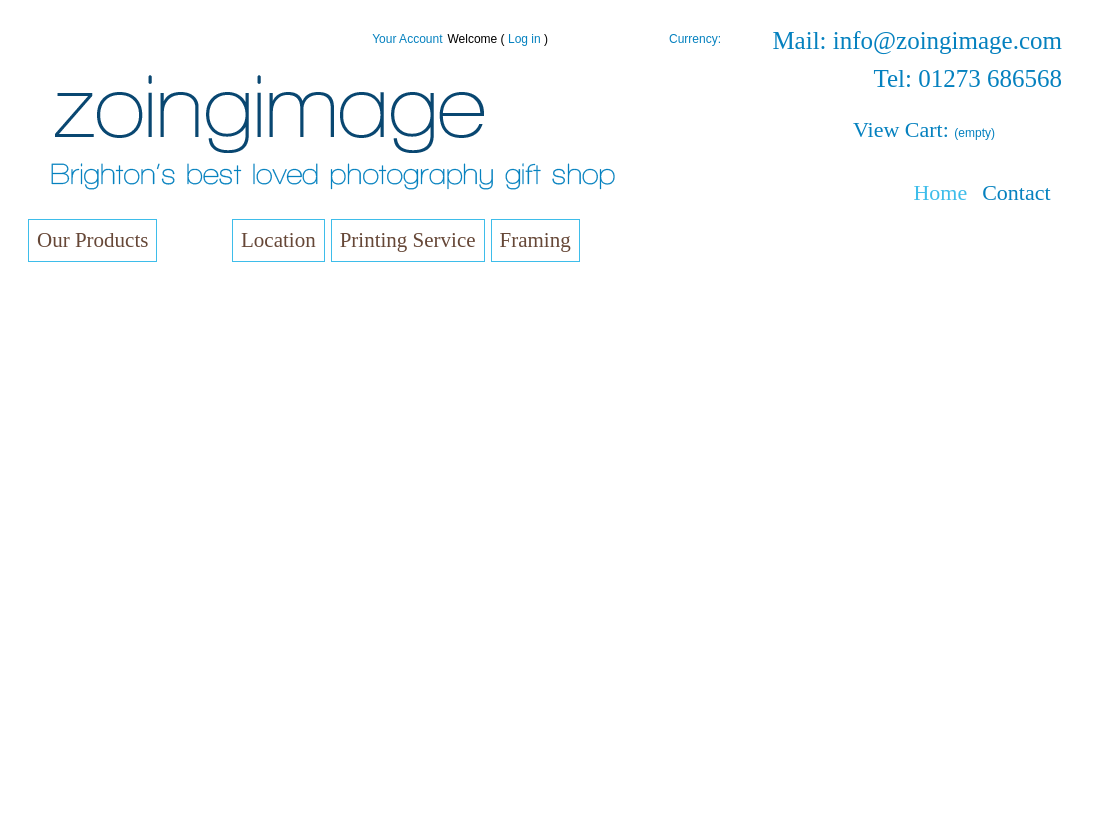 Image resolution: width=1100 pixels, height=830 pixels. What do you see at coordinates (1016, 192) in the screenshot?
I see `Contact` at bounding box center [1016, 192].